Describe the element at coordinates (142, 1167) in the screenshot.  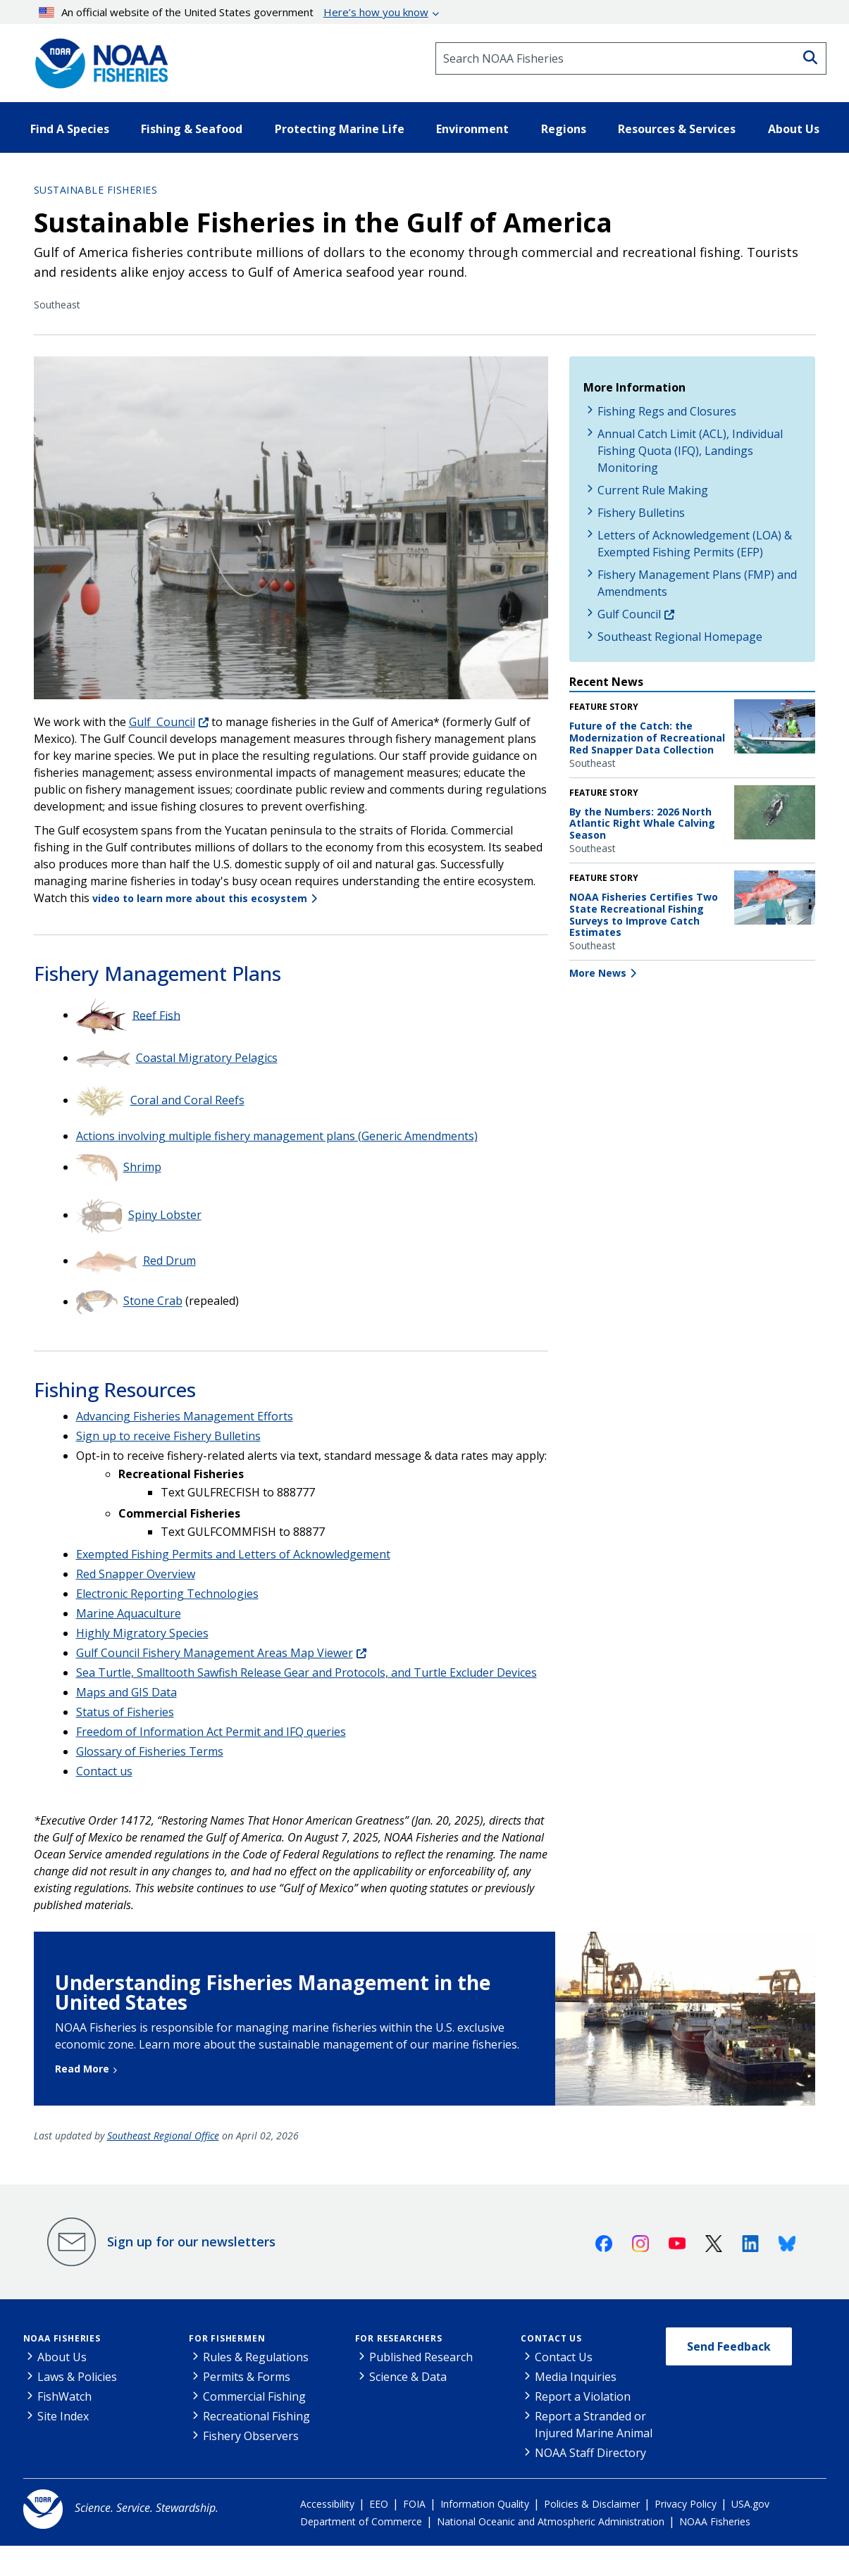
I see `Shrimp` at that location.